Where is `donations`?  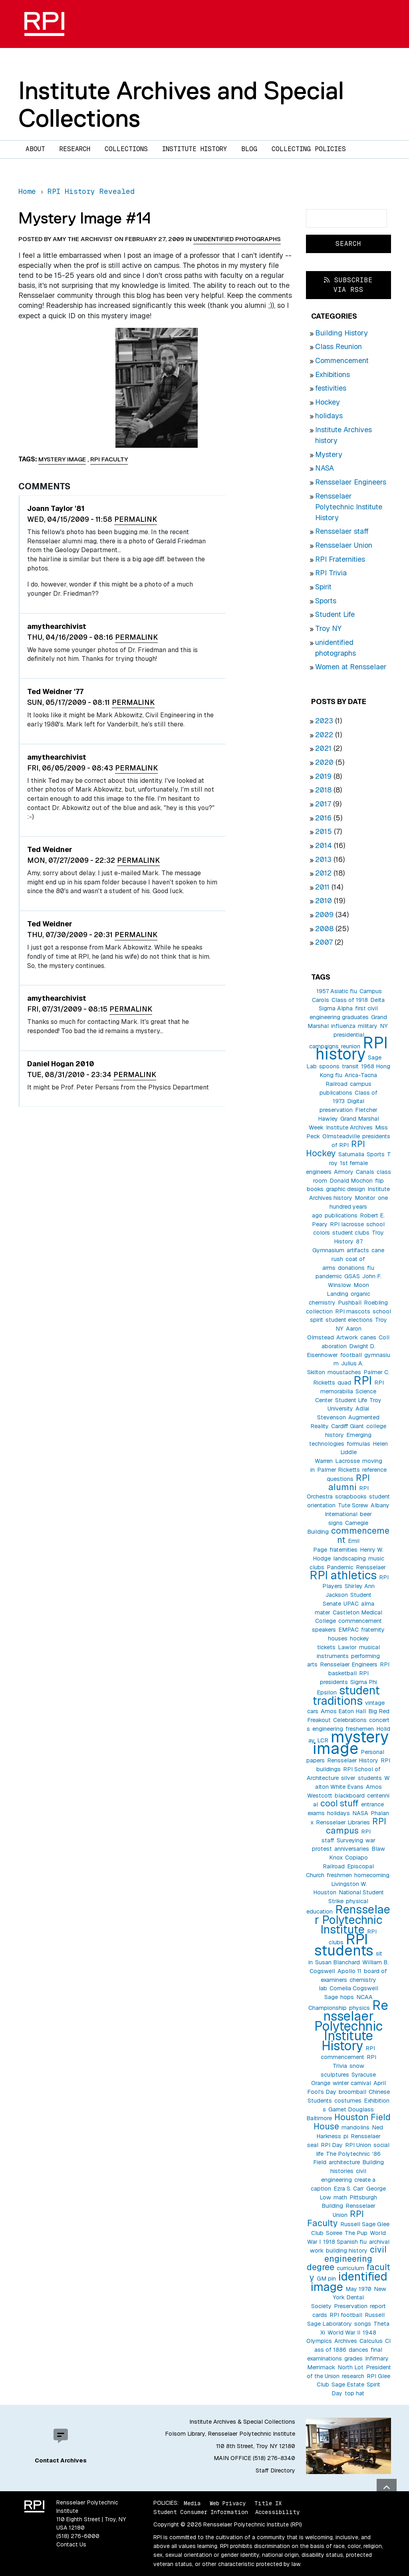 donations is located at coordinates (351, 1267).